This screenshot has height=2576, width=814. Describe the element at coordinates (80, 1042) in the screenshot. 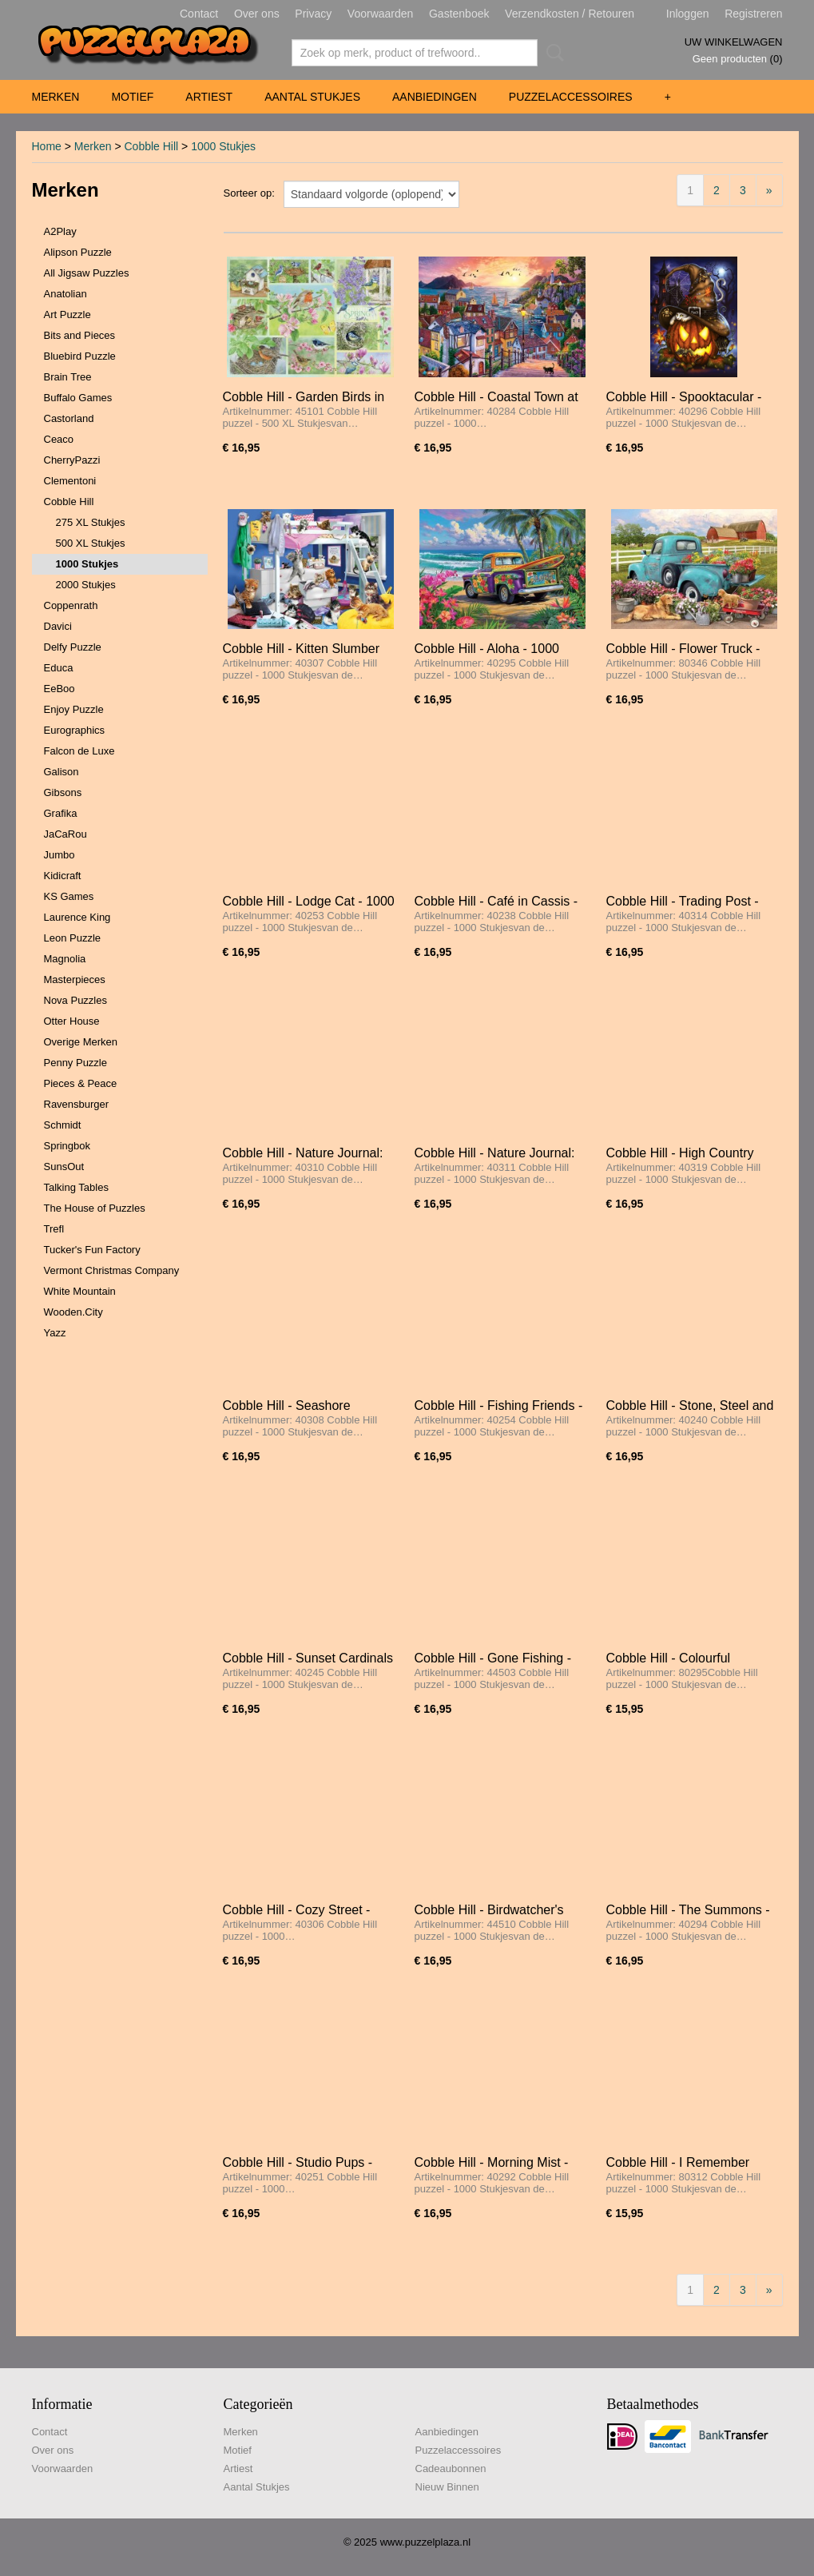

I see `Overige Merken` at that location.